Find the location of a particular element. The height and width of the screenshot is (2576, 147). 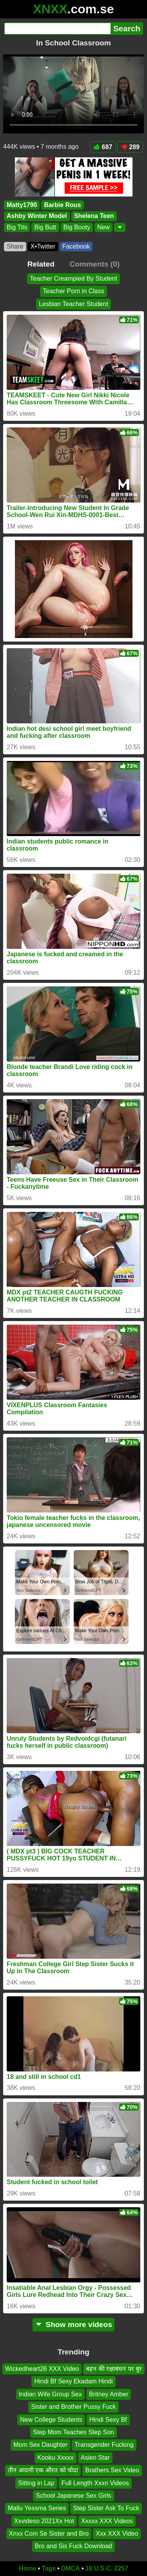

18 U.S.C. 2257 is located at coordinates (106, 2568).